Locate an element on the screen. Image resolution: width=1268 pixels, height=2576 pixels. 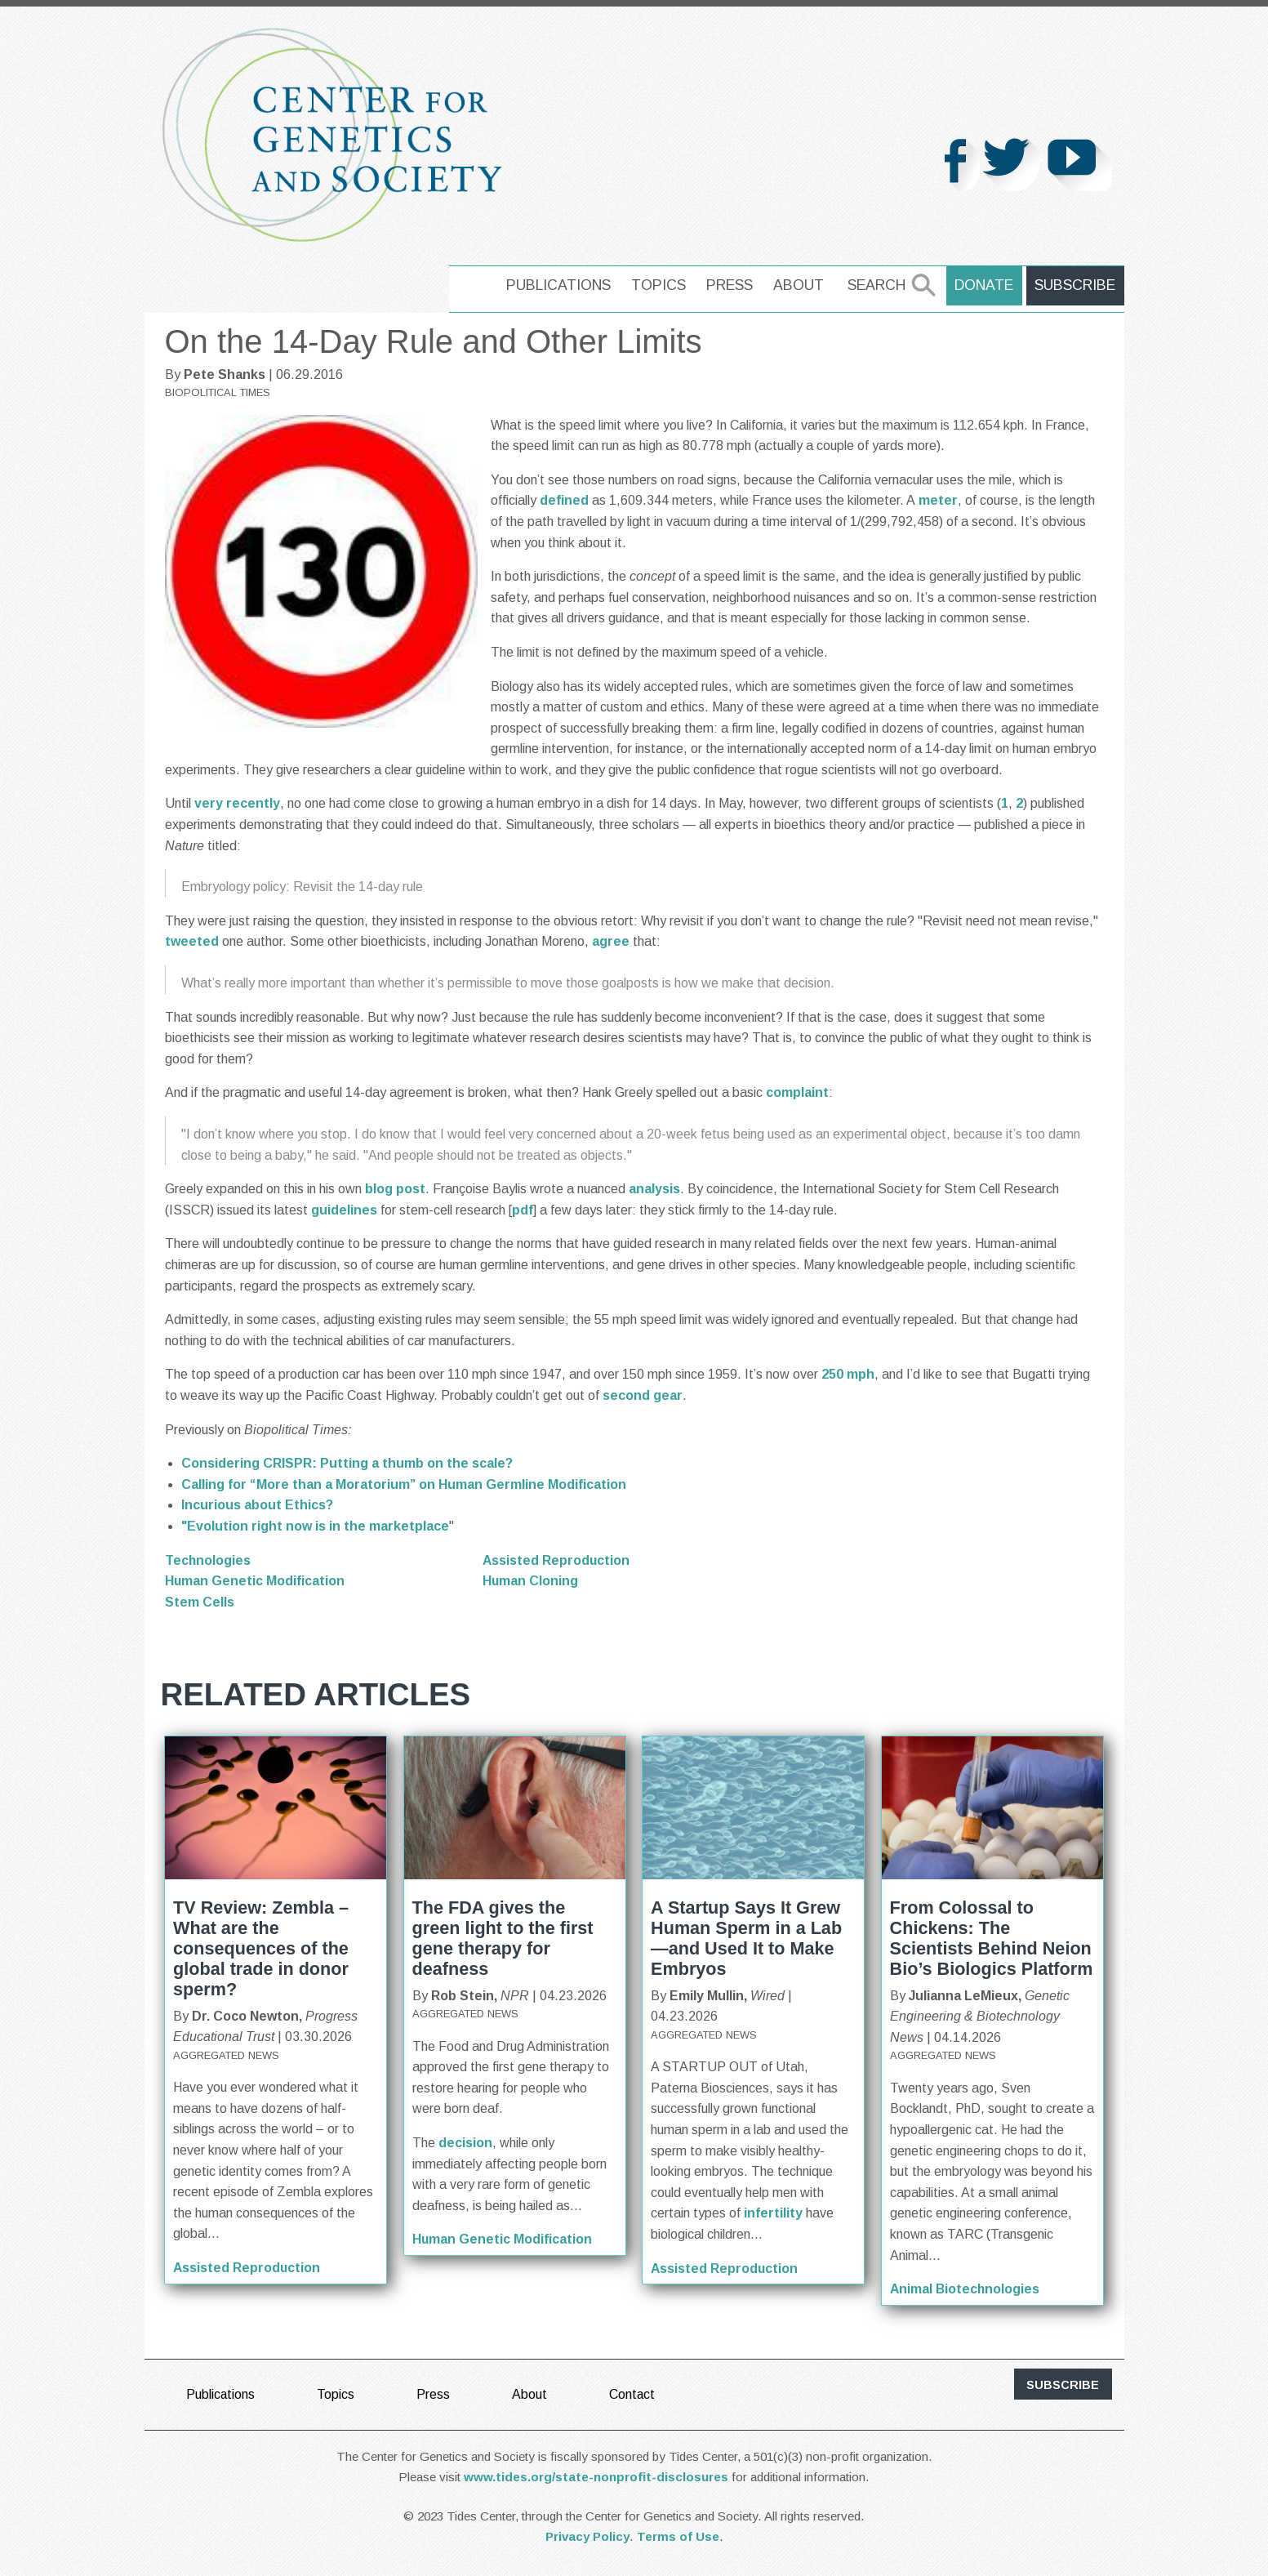
tweeted is located at coordinates (193, 941).